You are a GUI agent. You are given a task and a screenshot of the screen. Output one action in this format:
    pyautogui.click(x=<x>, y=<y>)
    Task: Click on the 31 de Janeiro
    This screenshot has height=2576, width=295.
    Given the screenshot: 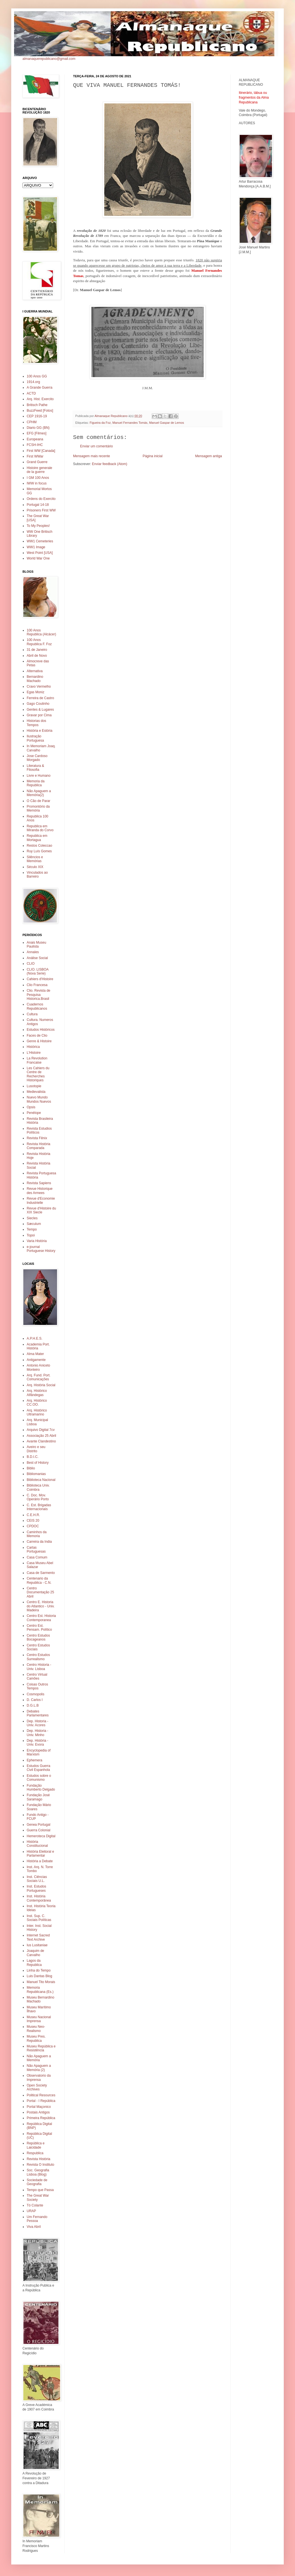 What is the action you would take?
    pyautogui.click(x=37, y=650)
    